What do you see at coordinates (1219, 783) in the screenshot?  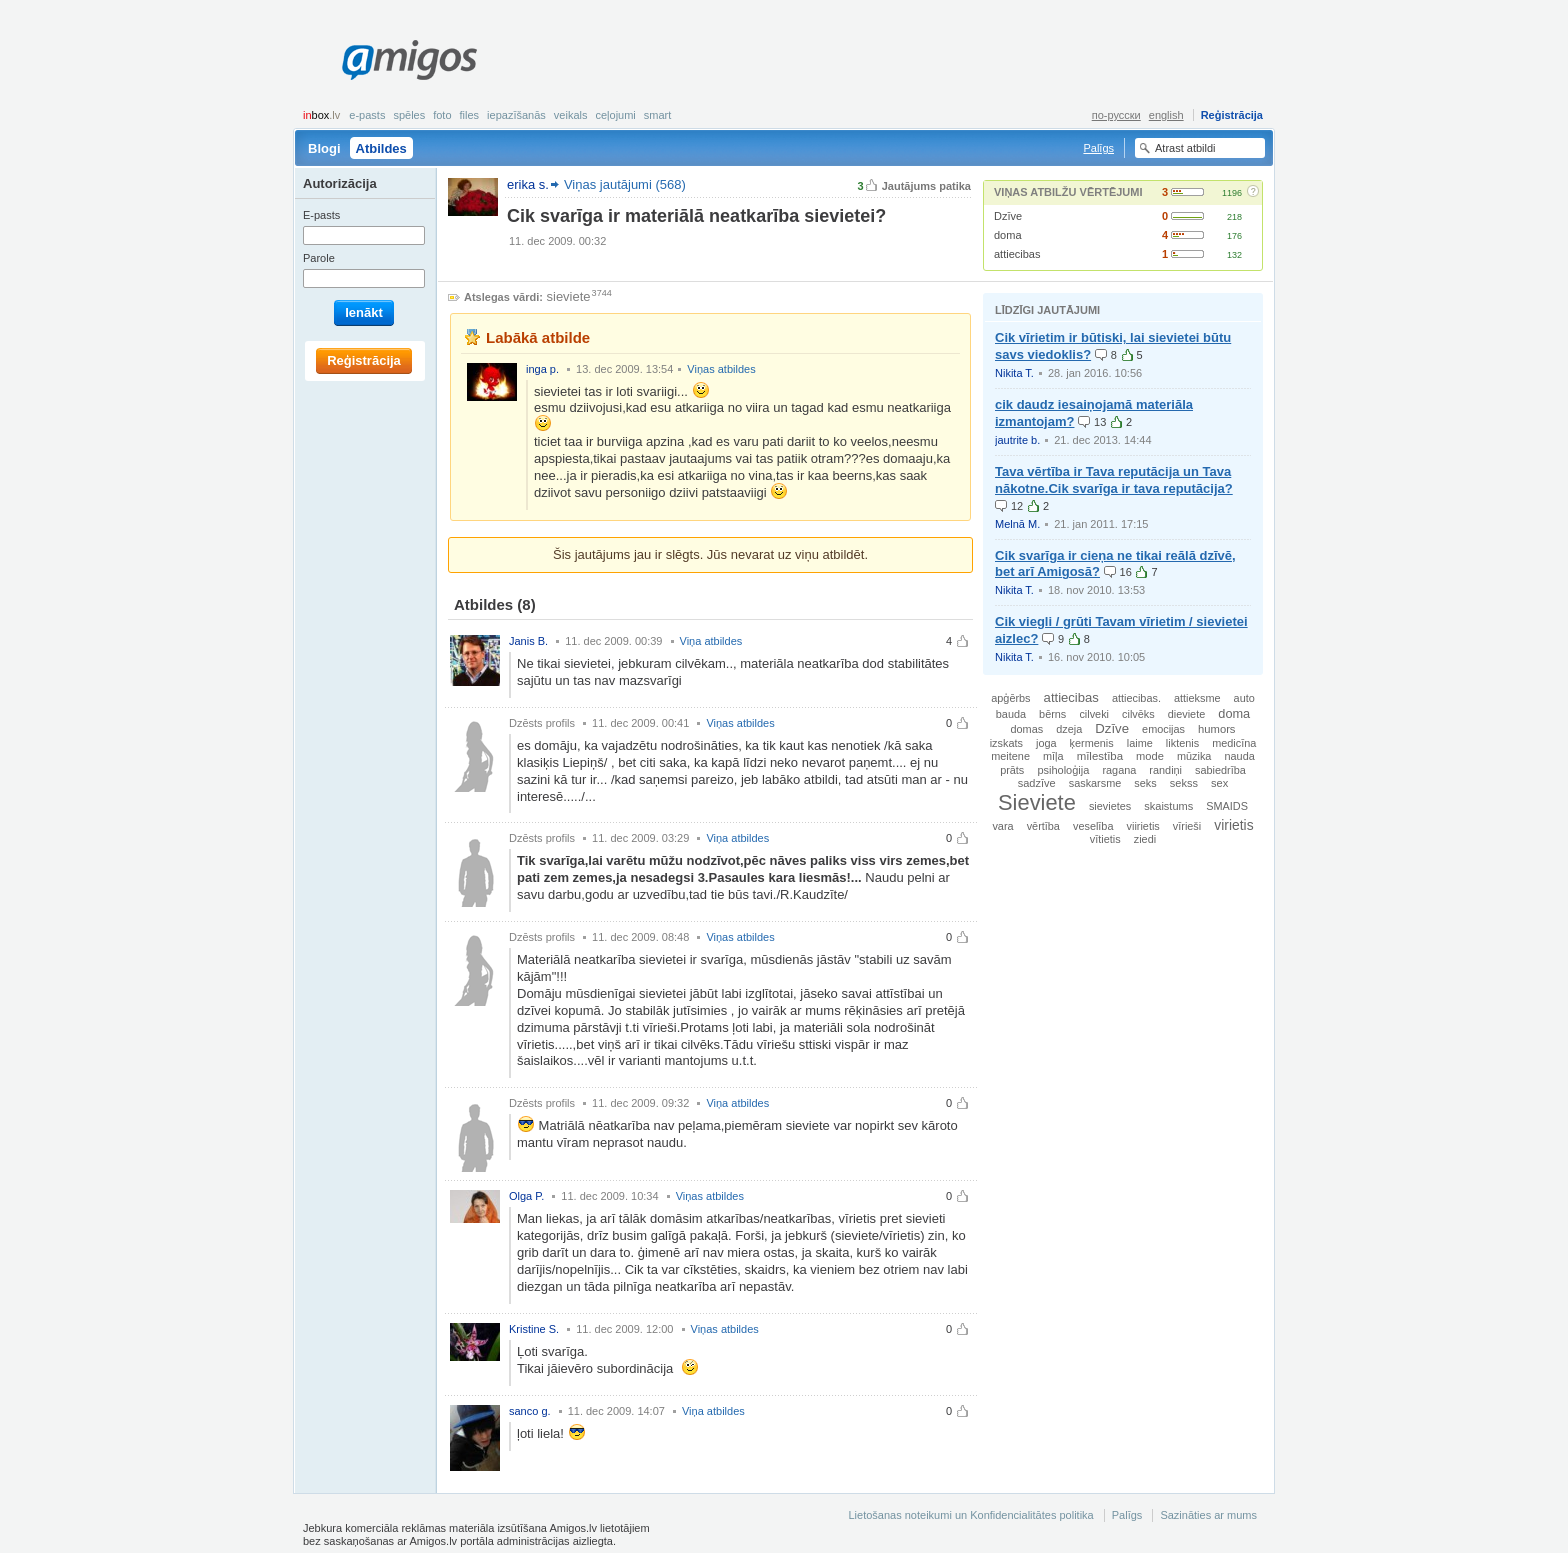 I see `sex` at bounding box center [1219, 783].